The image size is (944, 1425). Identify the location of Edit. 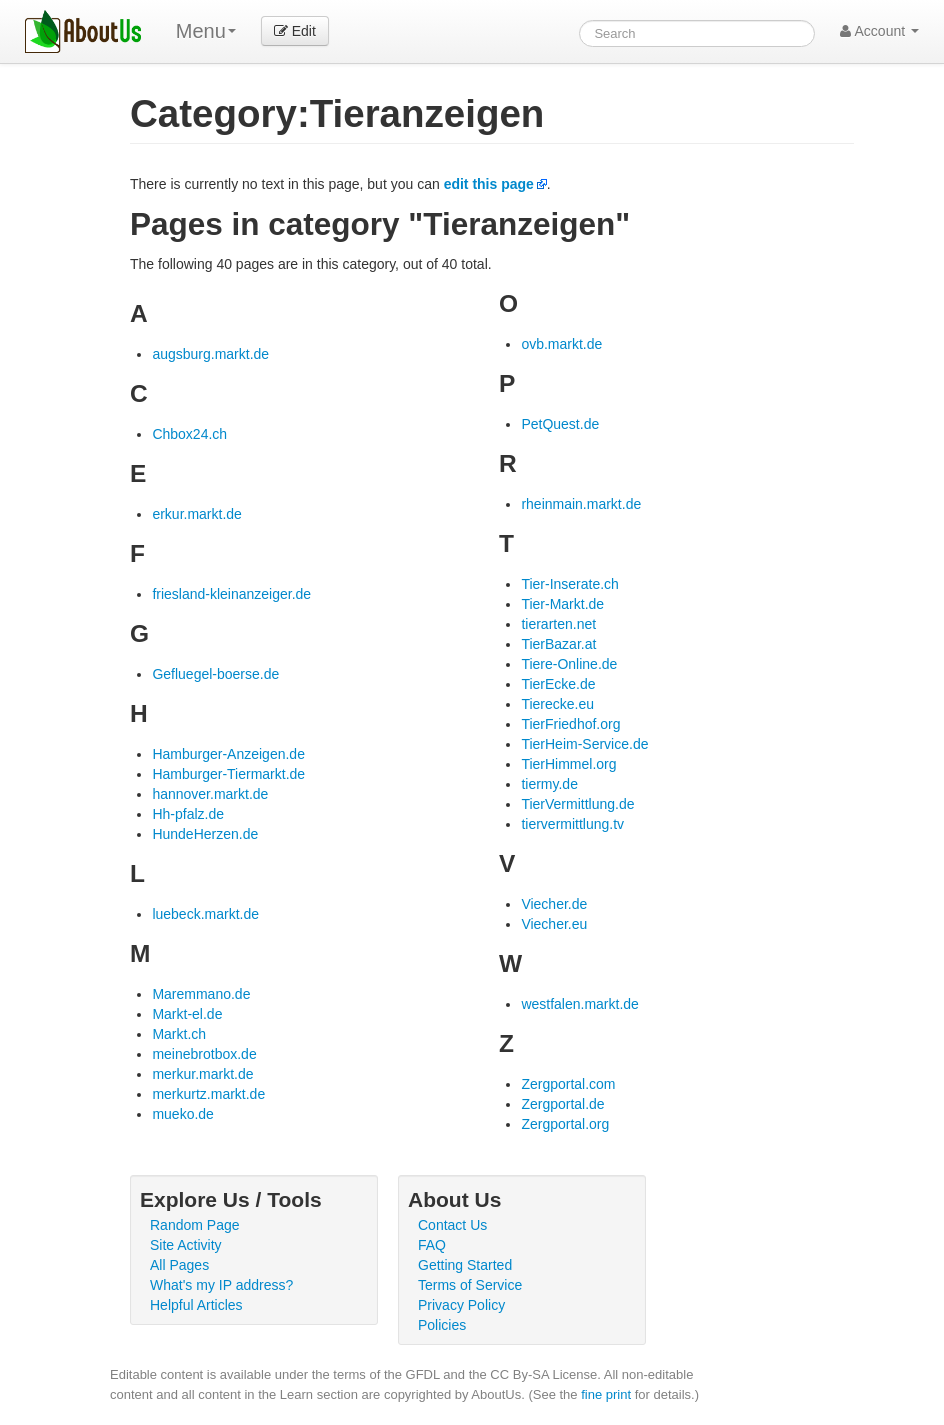
(295, 31).